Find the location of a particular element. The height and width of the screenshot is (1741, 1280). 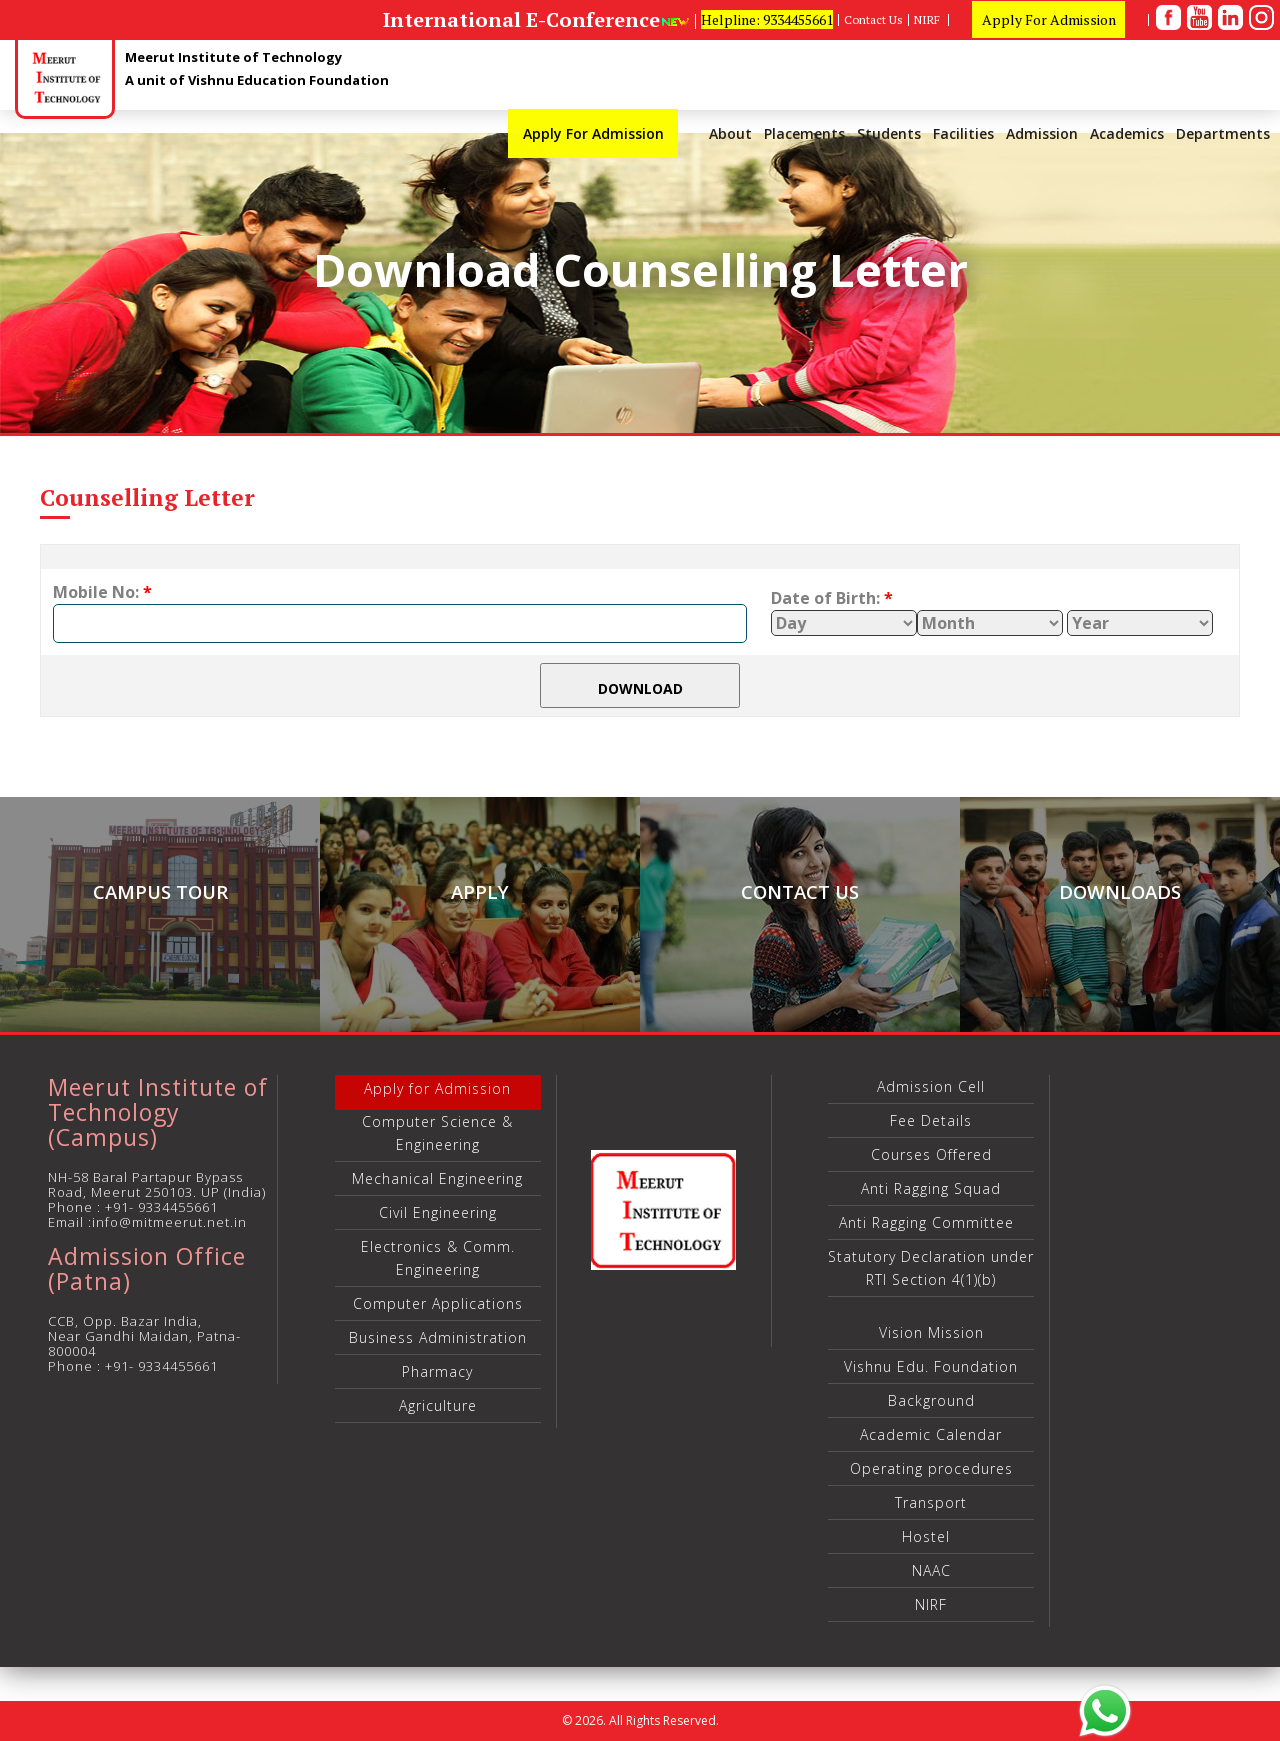

Anti Ragging Squad is located at coordinates (931, 1188).